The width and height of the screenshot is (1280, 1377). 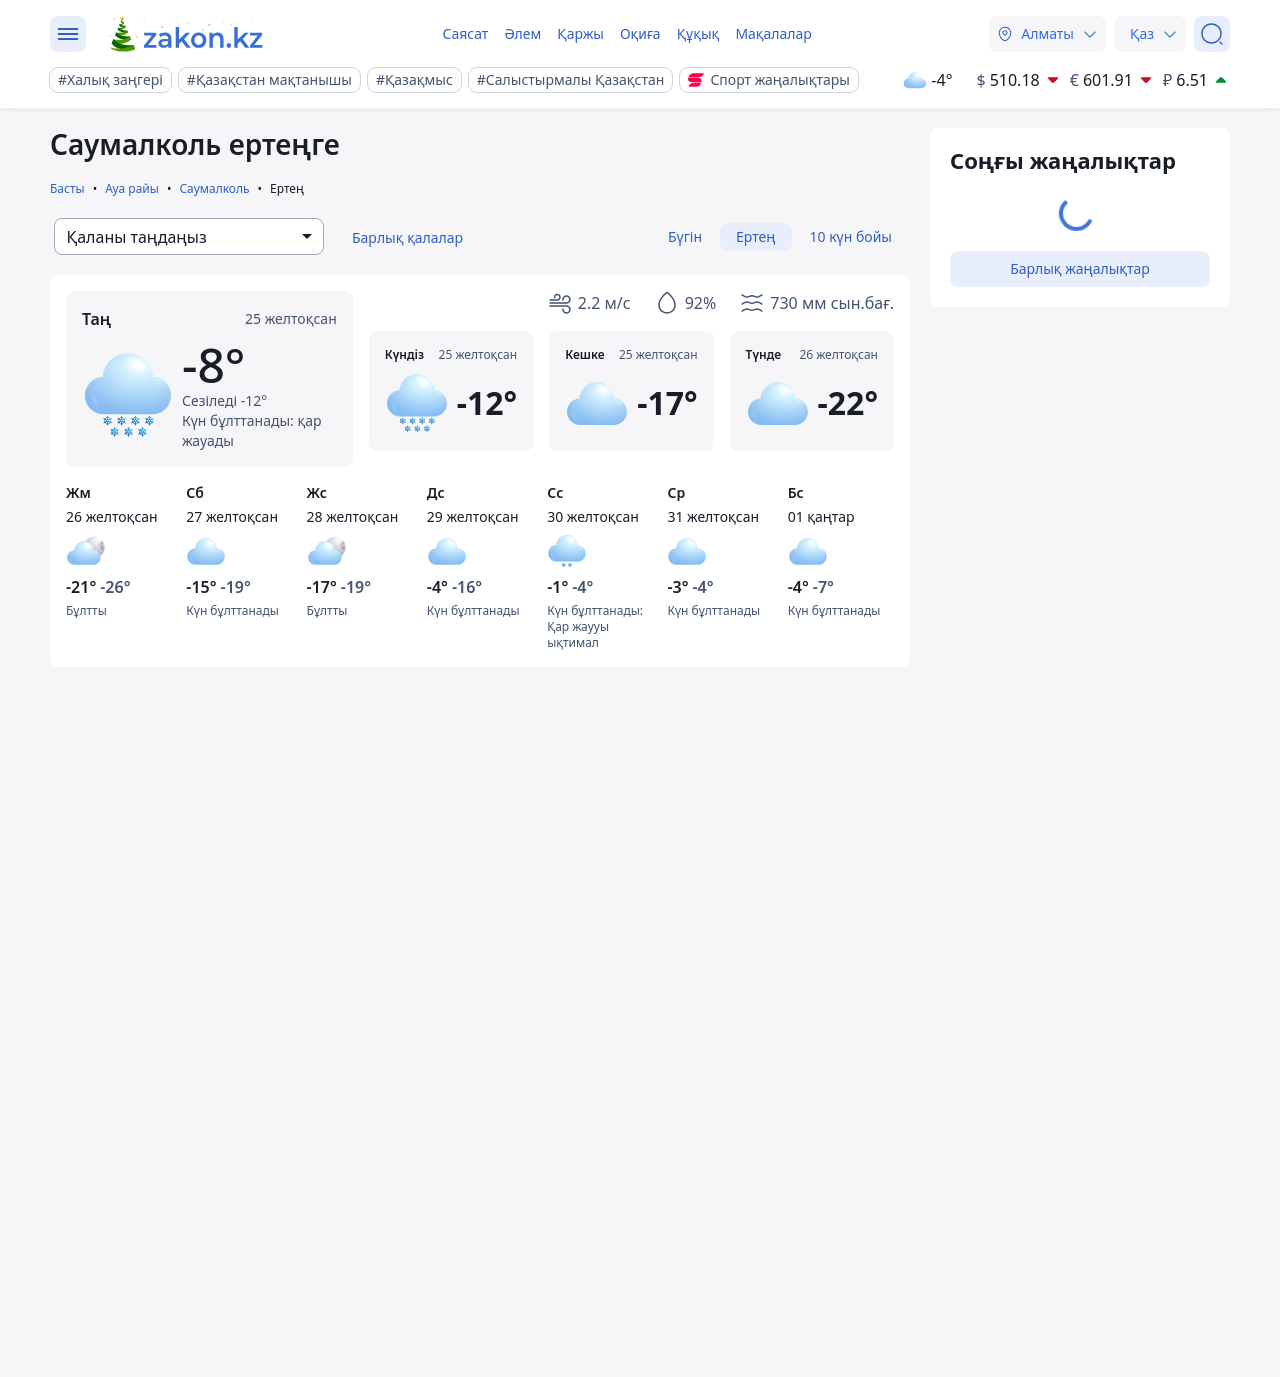 What do you see at coordinates (187, 34) in the screenshot?
I see `[zakon.kz]` at bounding box center [187, 34].